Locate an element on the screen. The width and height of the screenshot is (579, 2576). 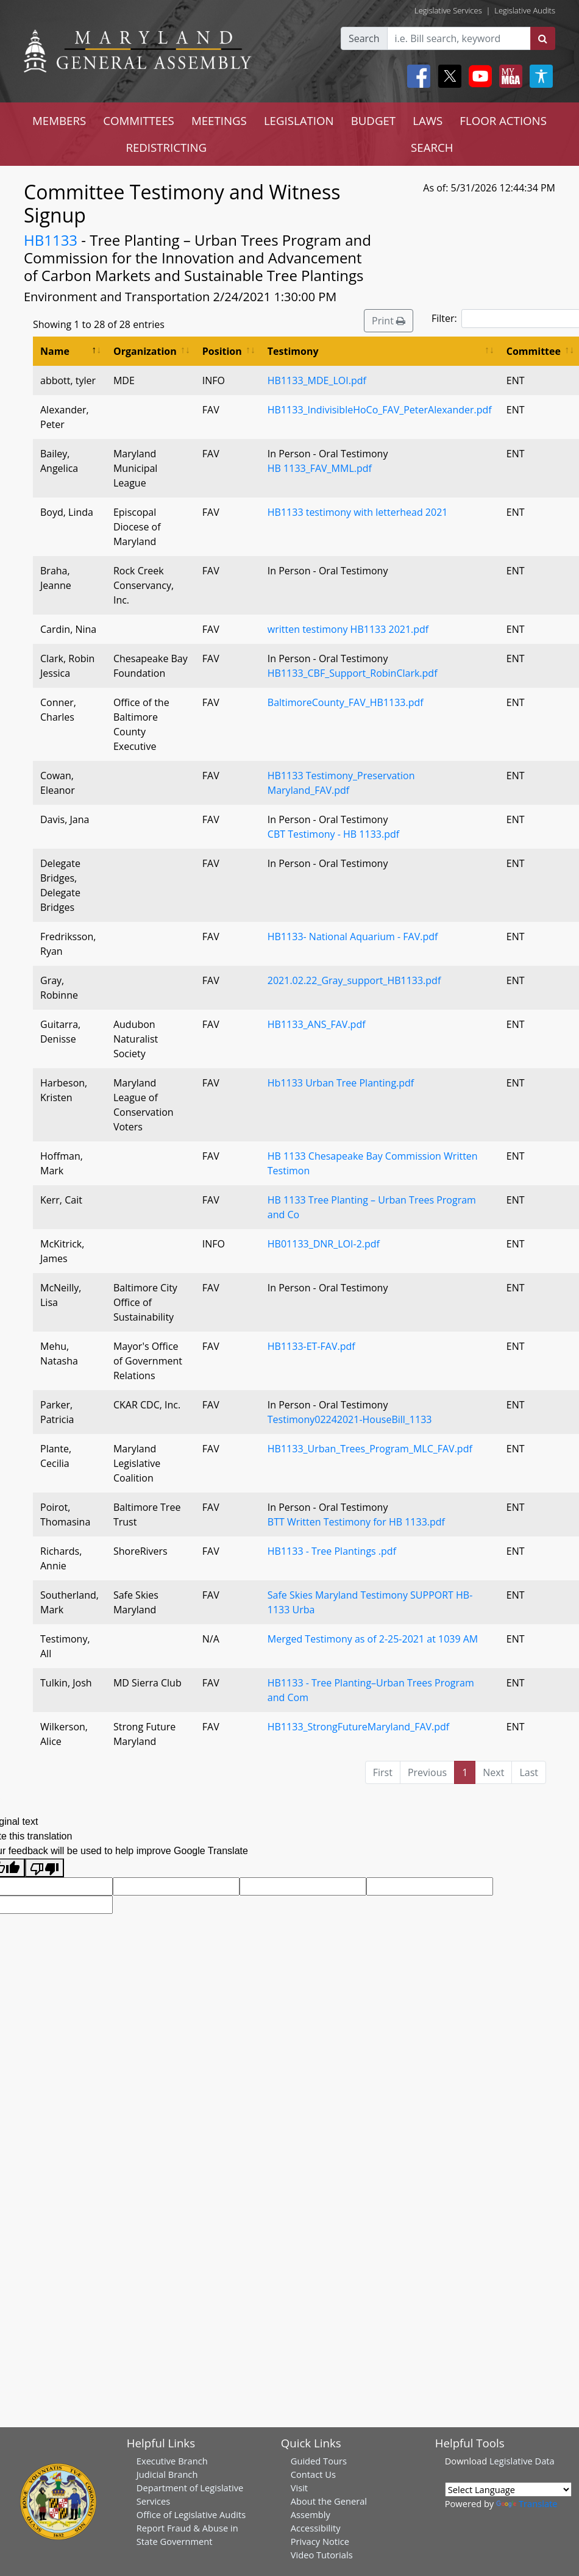
HB1133 testimony with letterhead 2021 is located at coordinates (358, 512).